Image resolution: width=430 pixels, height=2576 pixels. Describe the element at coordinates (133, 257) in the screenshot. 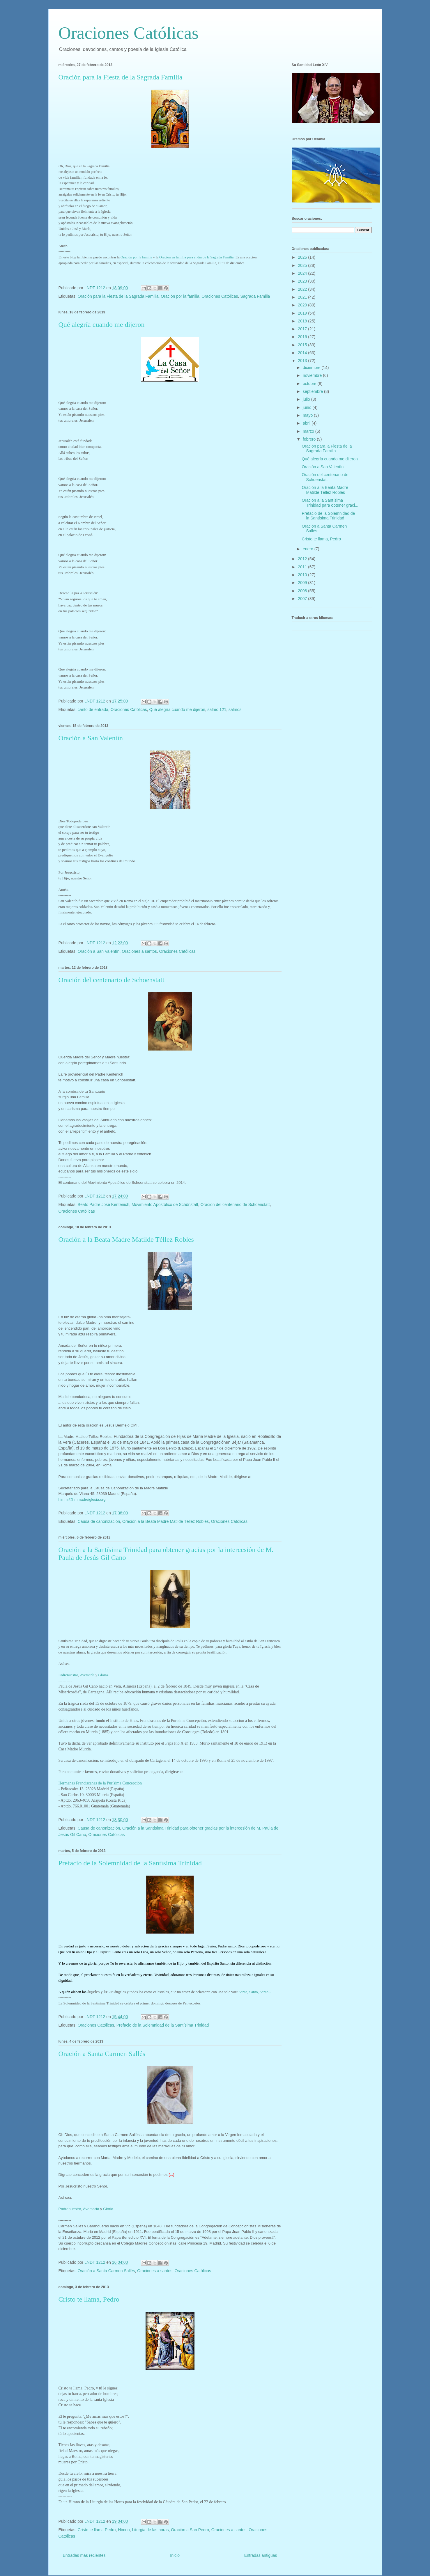

I see `Oración por la fa` at that location.